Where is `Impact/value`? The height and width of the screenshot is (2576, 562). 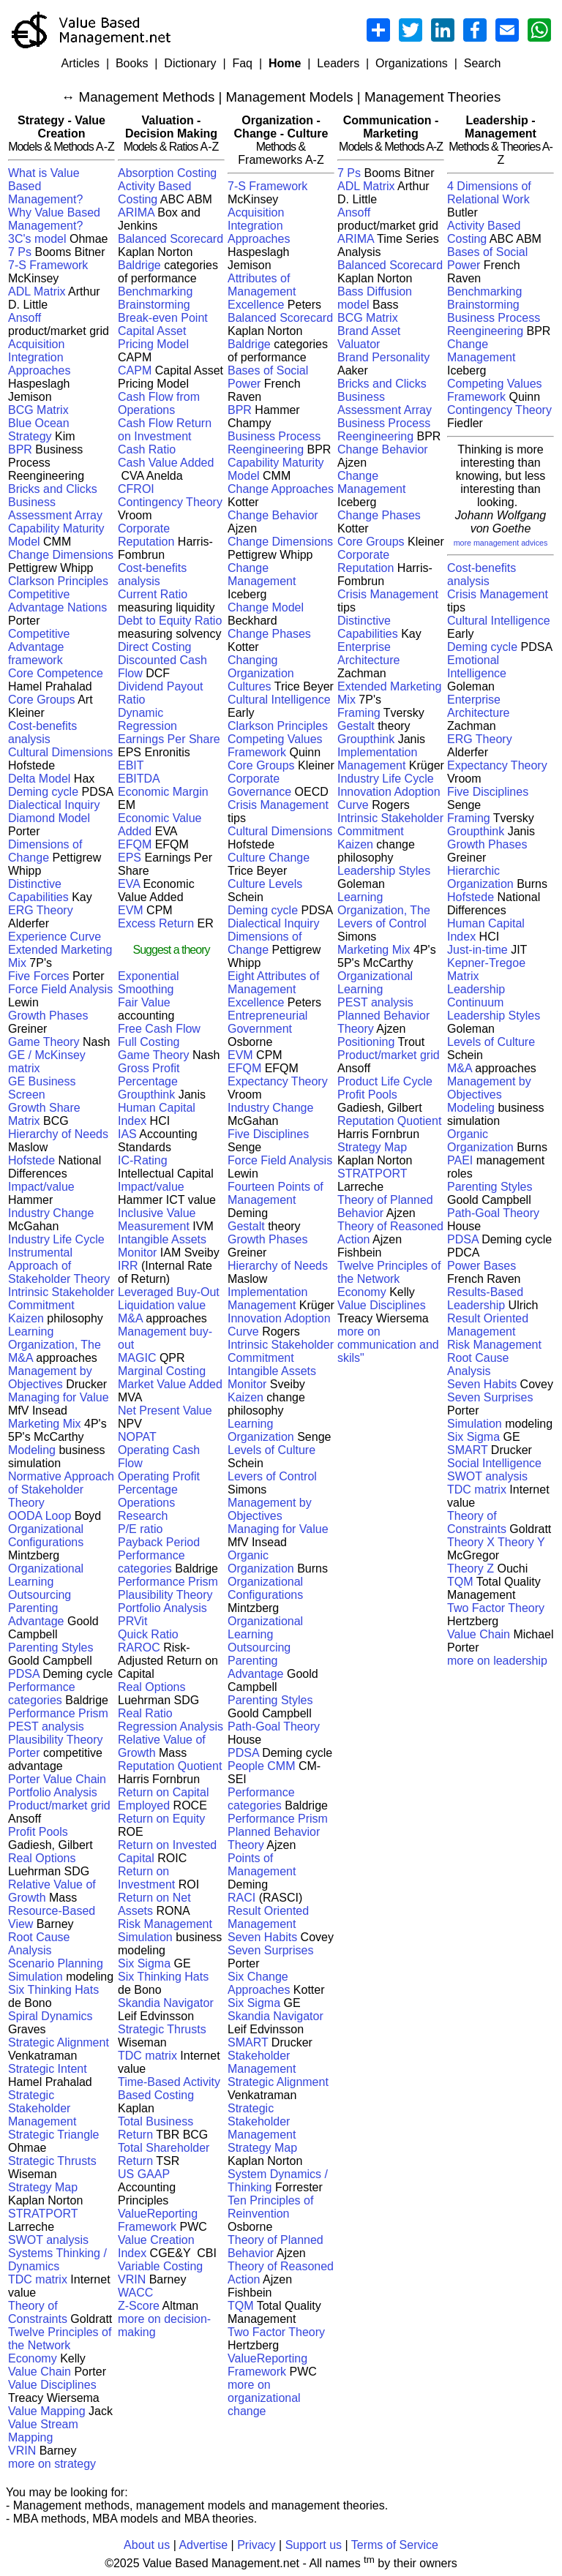
Impact/value is located at coordinates (41, 1186).